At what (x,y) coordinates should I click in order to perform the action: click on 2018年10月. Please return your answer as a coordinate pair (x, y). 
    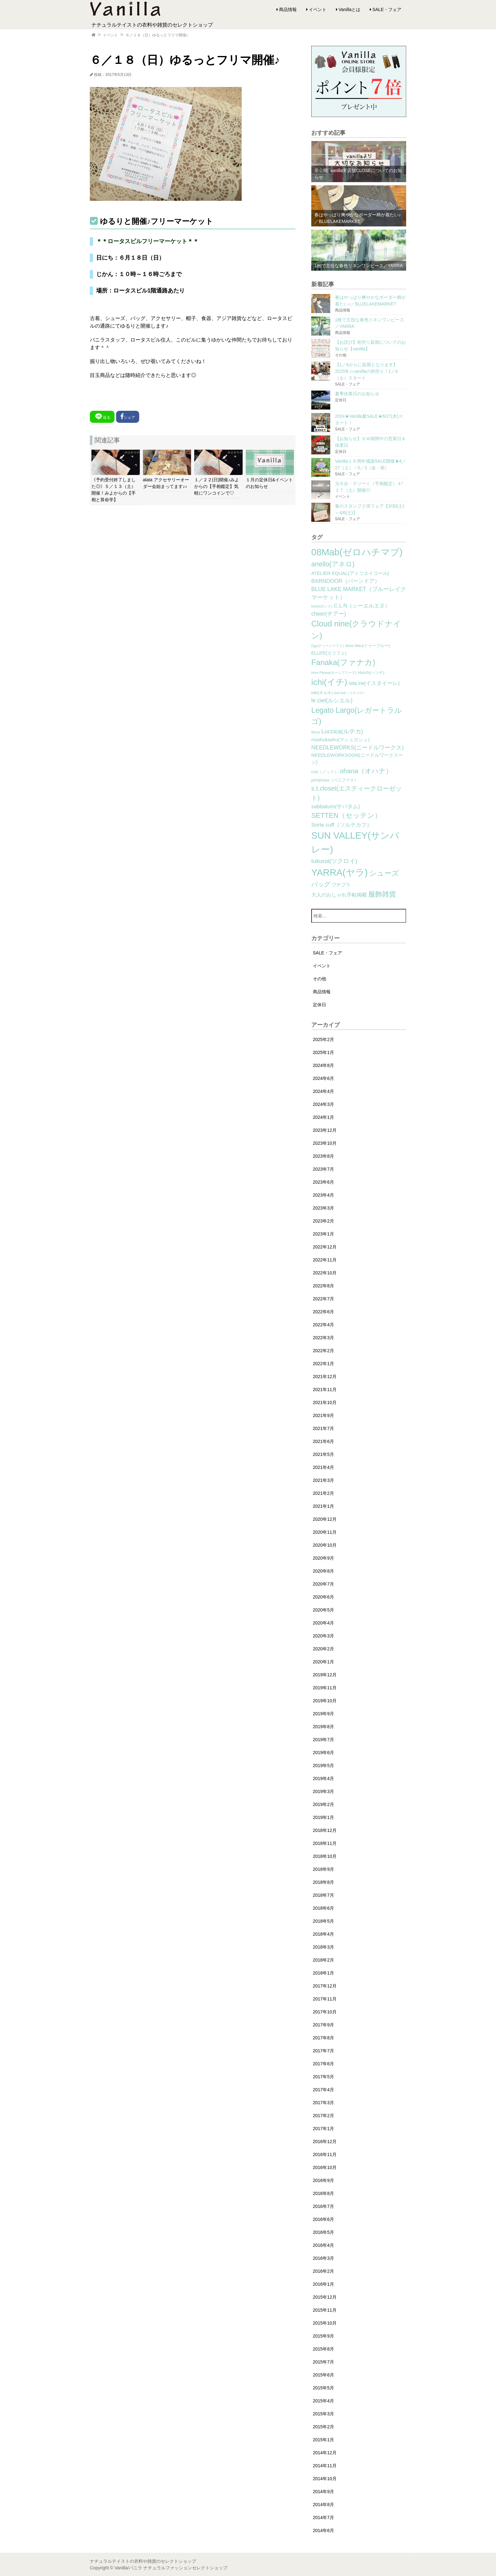
    Looking at the image, I should click on (325, 1856).